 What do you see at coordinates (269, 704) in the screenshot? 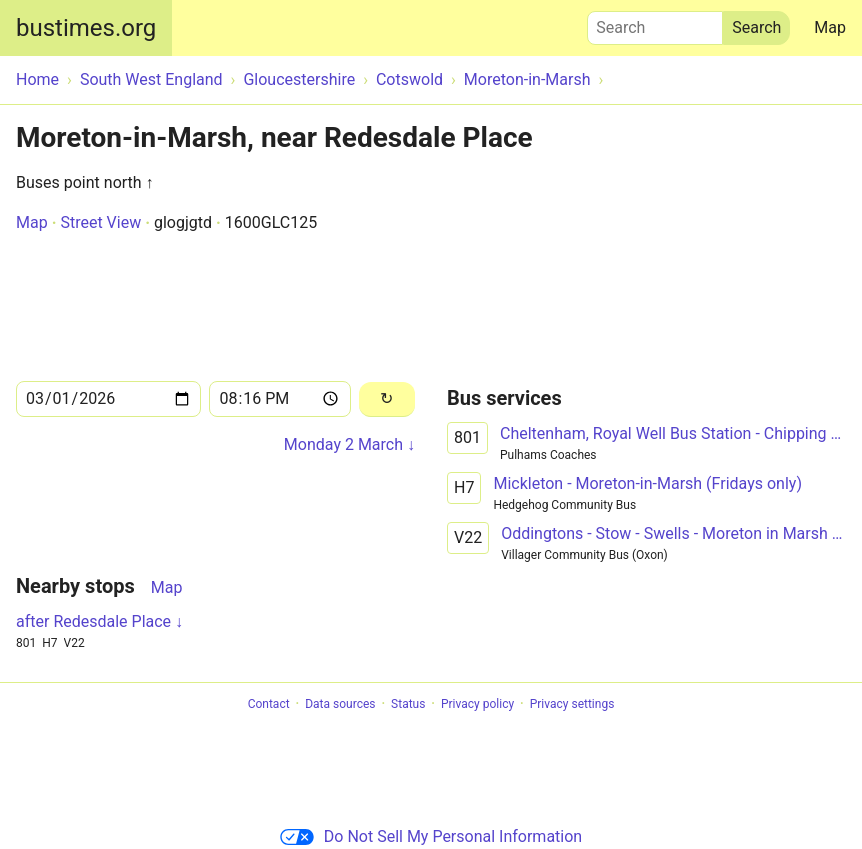
I see `Contact` at bounding box center [269, 704].